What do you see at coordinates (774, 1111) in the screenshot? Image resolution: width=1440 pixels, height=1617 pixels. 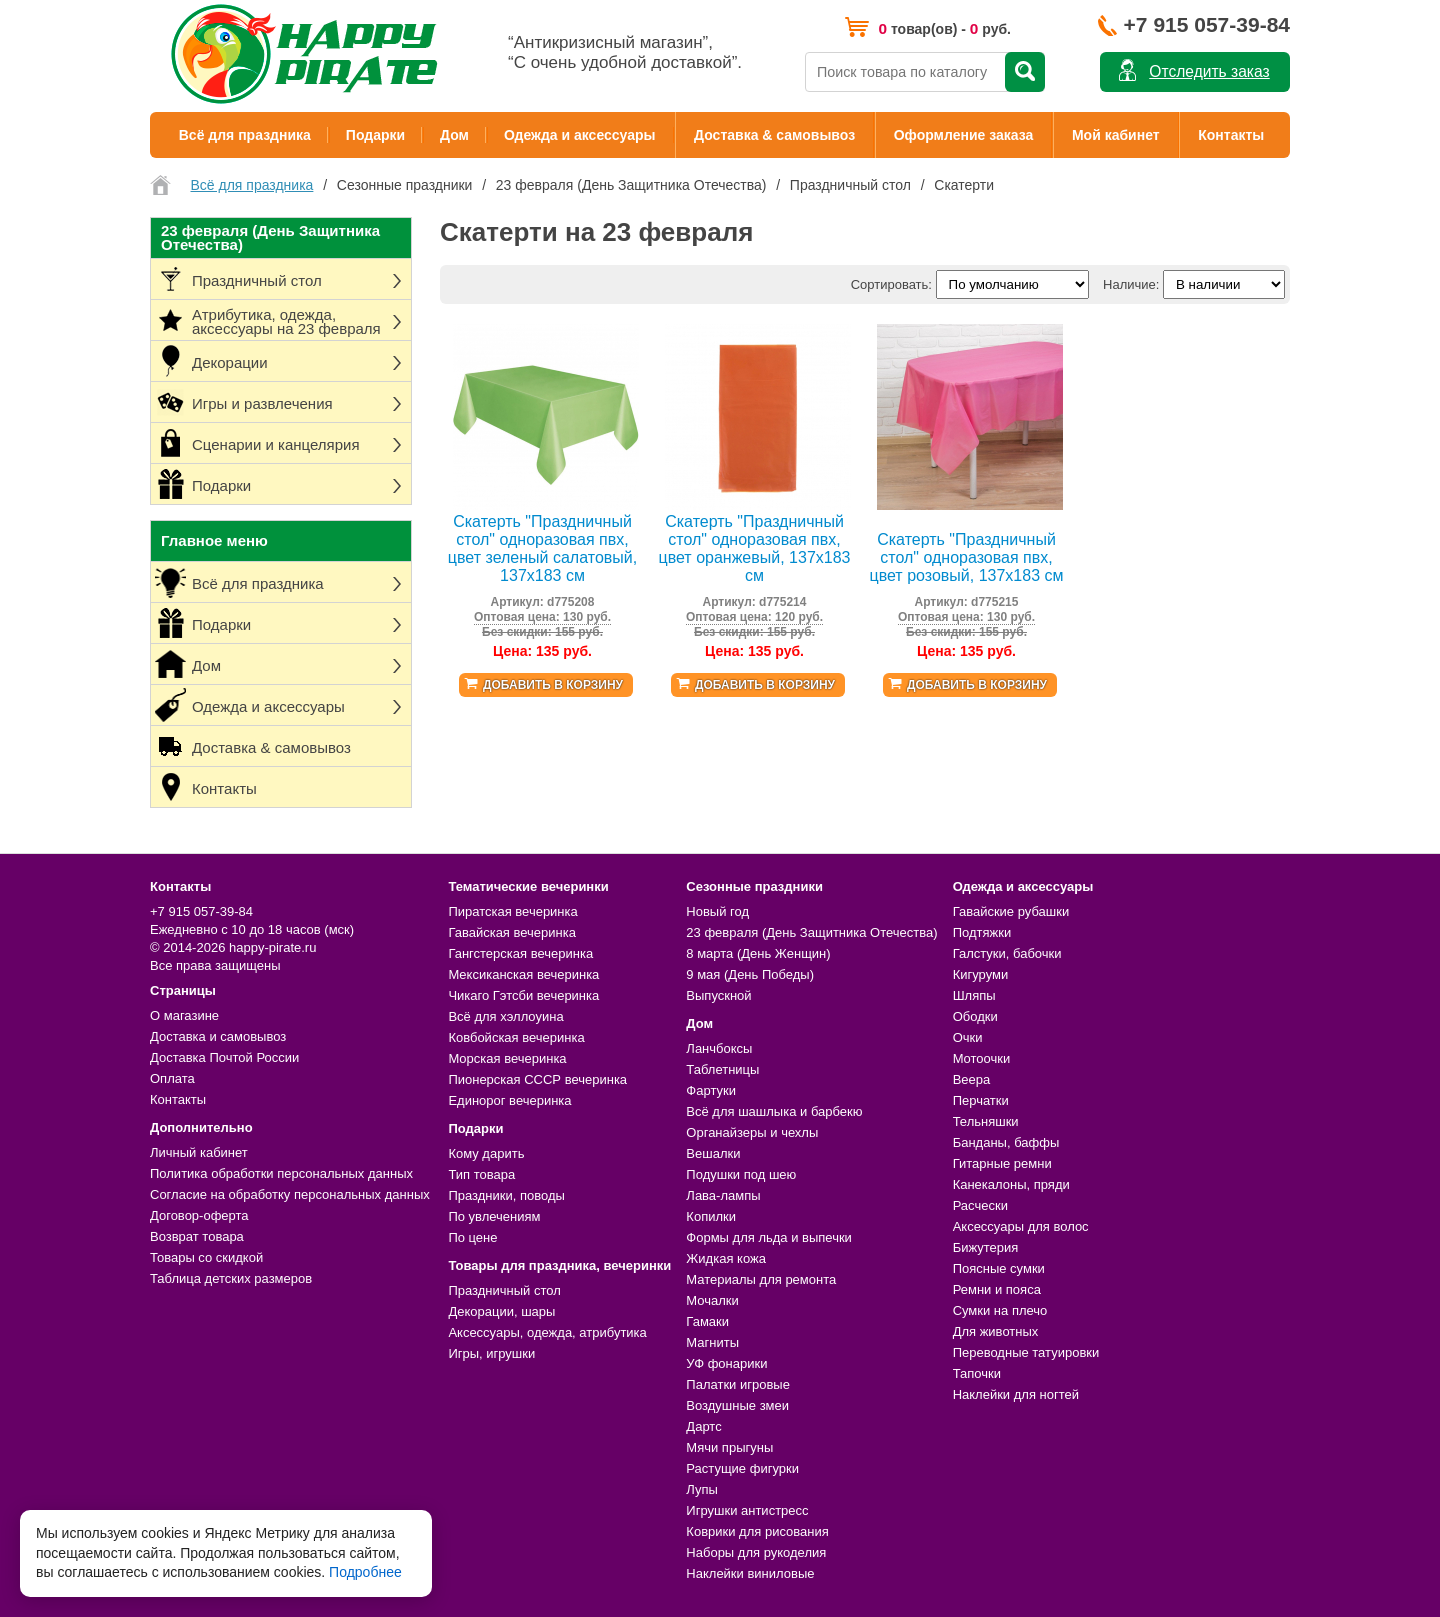 I see `Всё для шашлыка и барбекю` at bounding box center [774, 1111].